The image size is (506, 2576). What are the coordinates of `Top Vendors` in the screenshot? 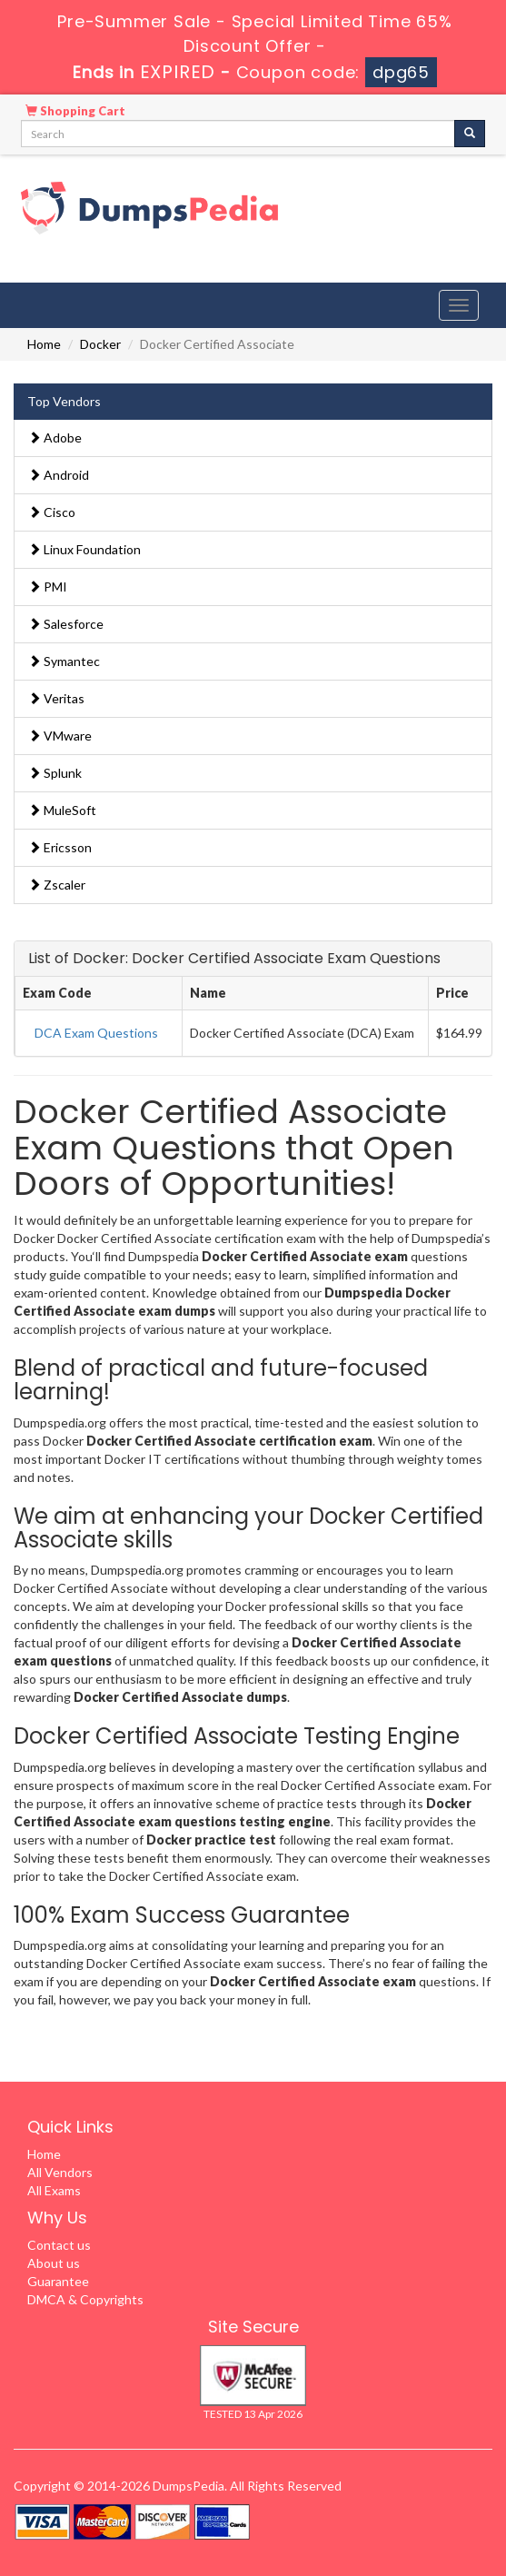 It's located at (64, 401).